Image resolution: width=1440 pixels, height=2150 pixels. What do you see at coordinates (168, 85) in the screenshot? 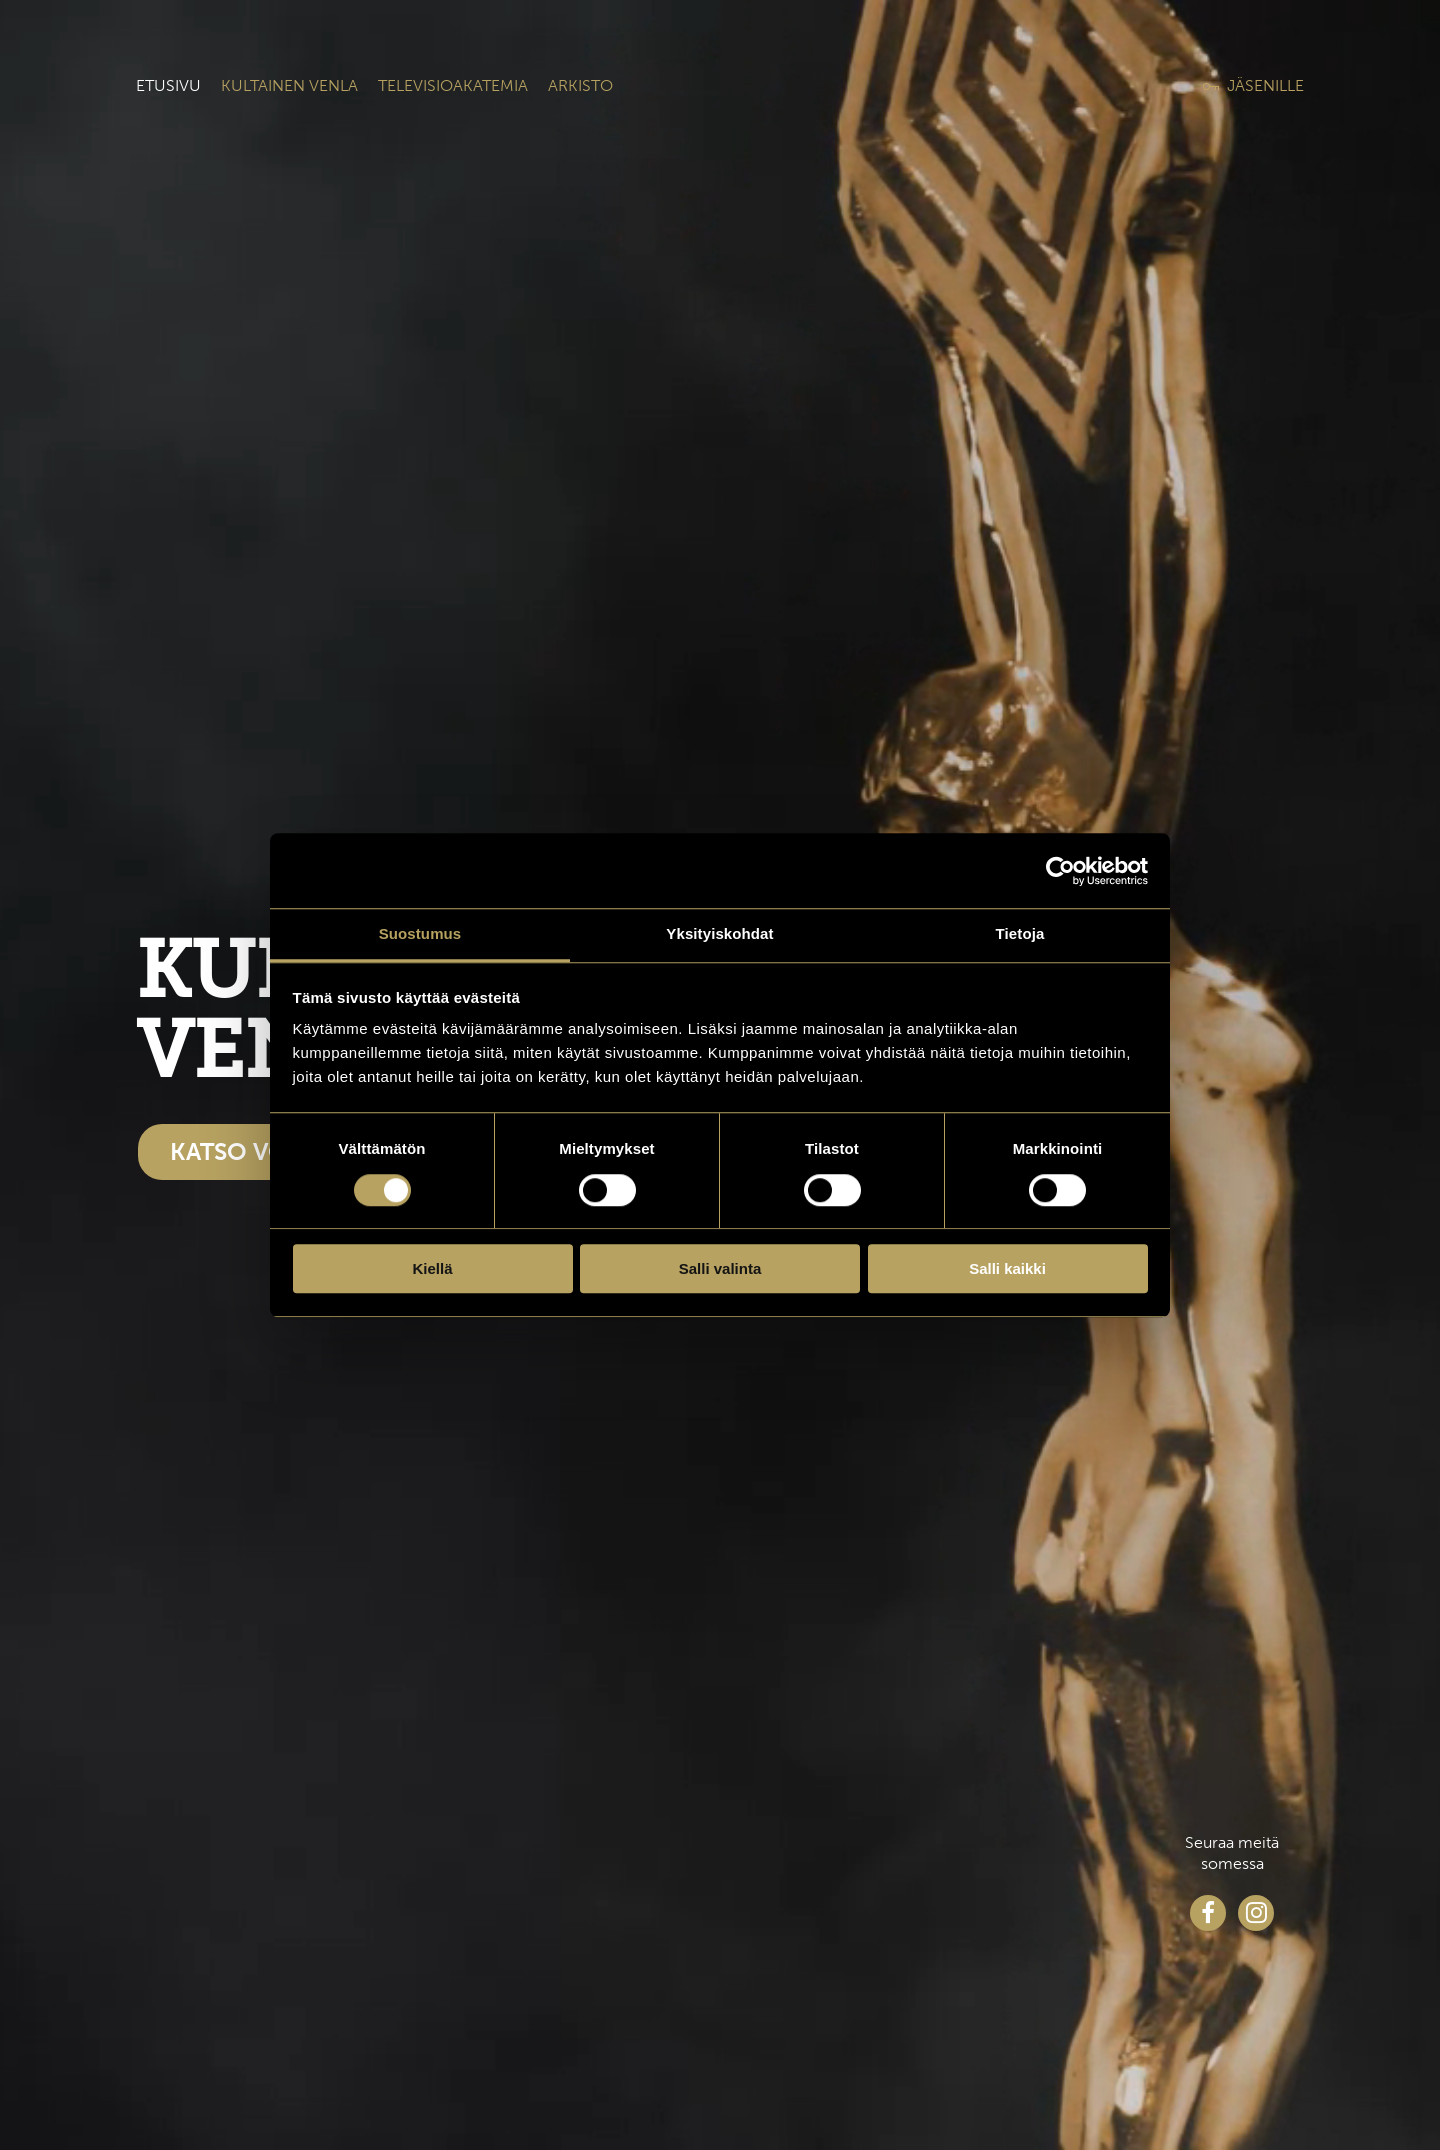
I see `Etusivu` at bounding box center [168, 85].